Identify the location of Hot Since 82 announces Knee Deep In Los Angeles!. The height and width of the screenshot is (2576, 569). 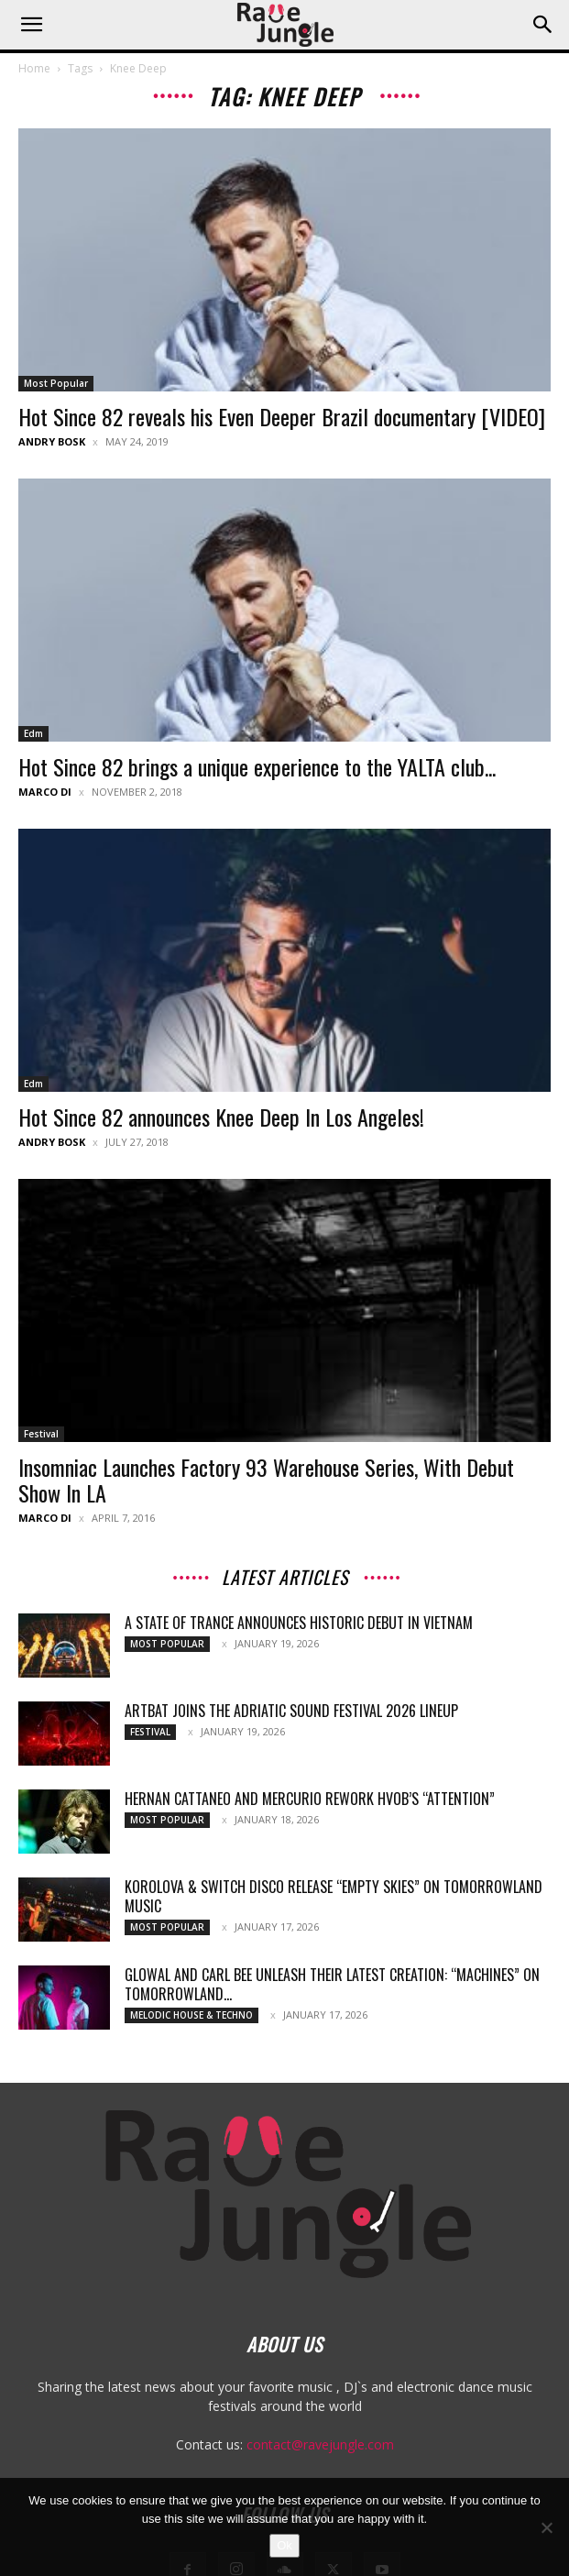
(221, 1116).